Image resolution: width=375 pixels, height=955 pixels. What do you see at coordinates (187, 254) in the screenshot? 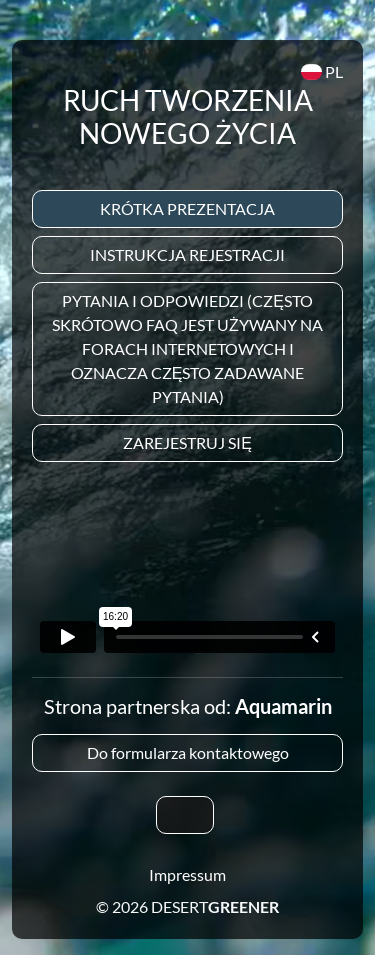
I see `Instrukcja rejestracji` at bounding box center [187, 254].